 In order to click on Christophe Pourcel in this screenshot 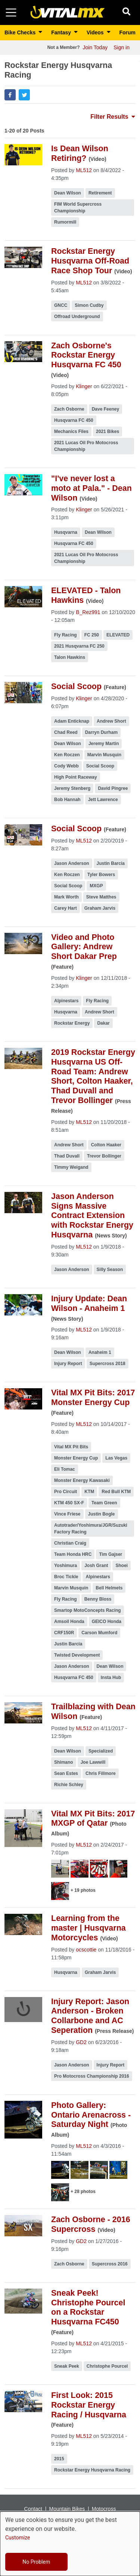, I will do `click(107, 2366)`.